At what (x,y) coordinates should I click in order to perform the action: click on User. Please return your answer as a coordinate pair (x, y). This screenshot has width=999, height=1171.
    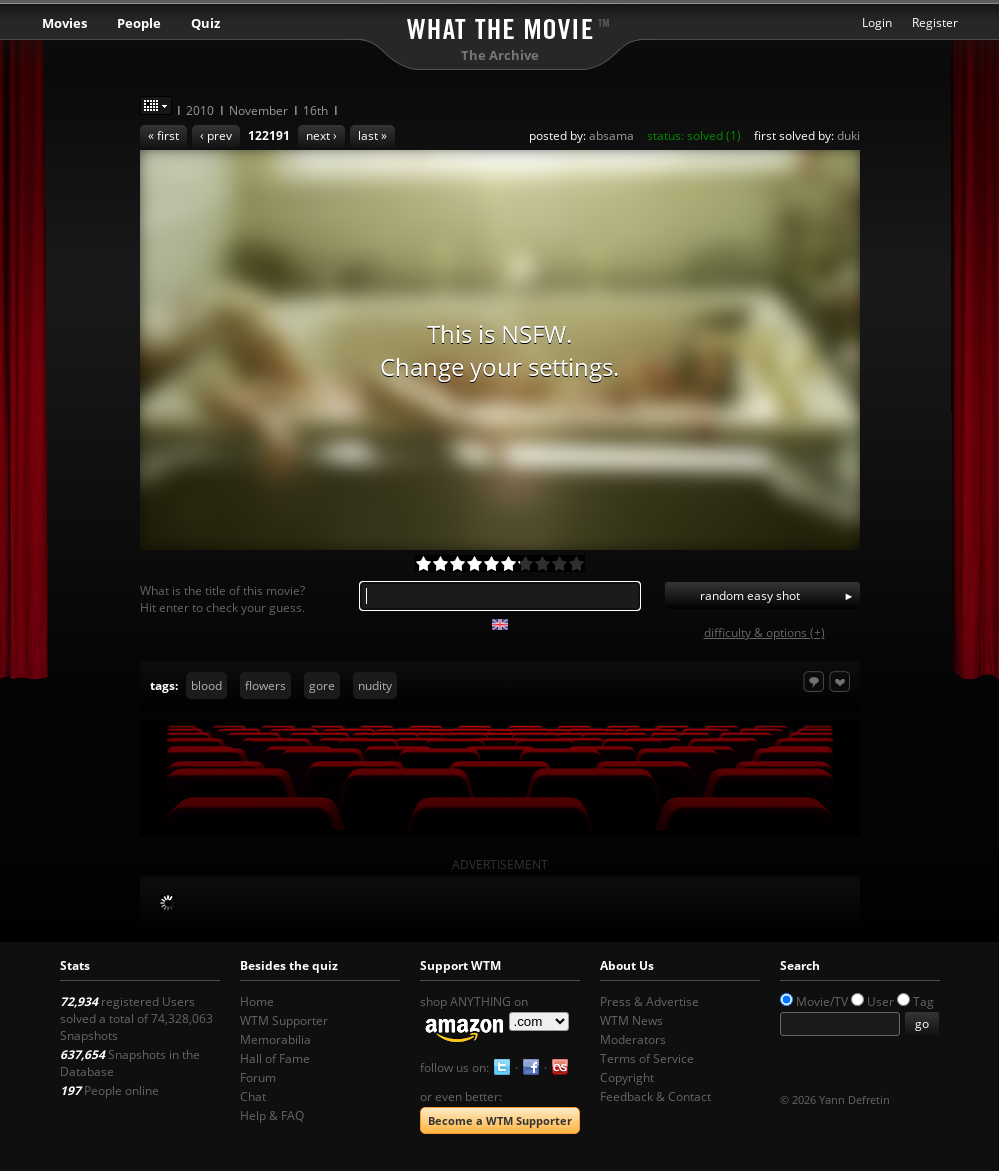
    Looking at the image, I should click on (880, 1001).